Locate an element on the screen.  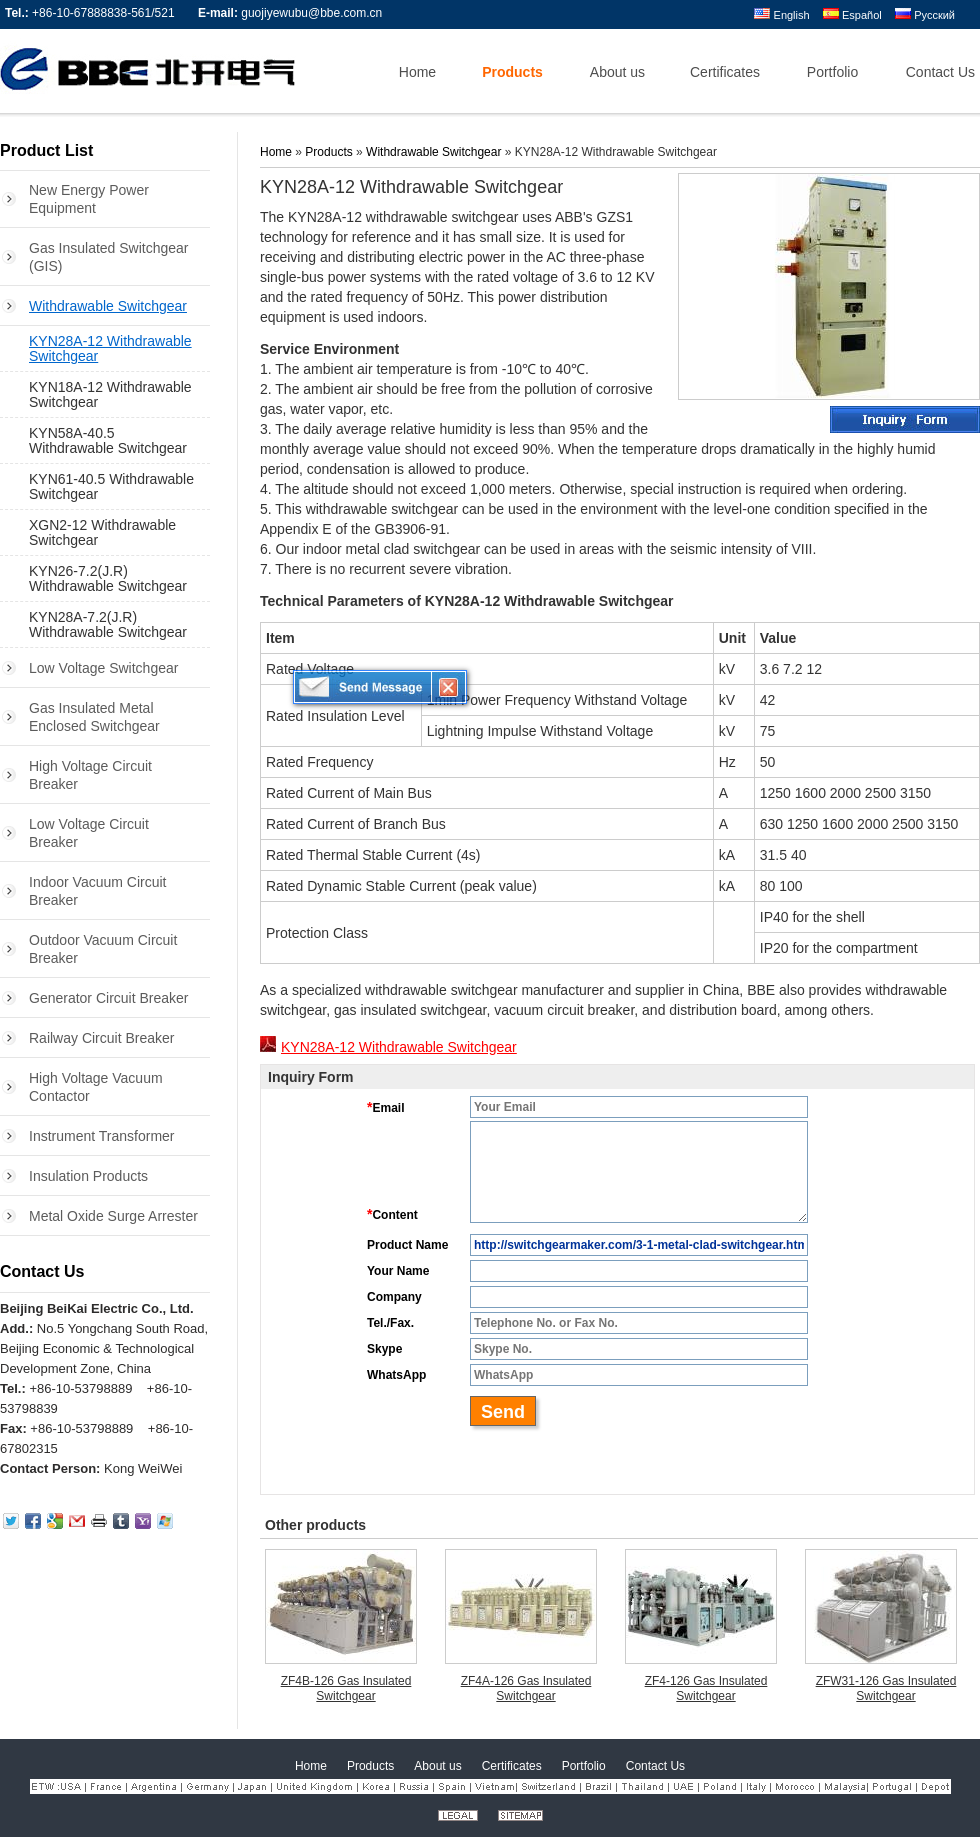
Insulation Products is located at coordinates (88, 1176).